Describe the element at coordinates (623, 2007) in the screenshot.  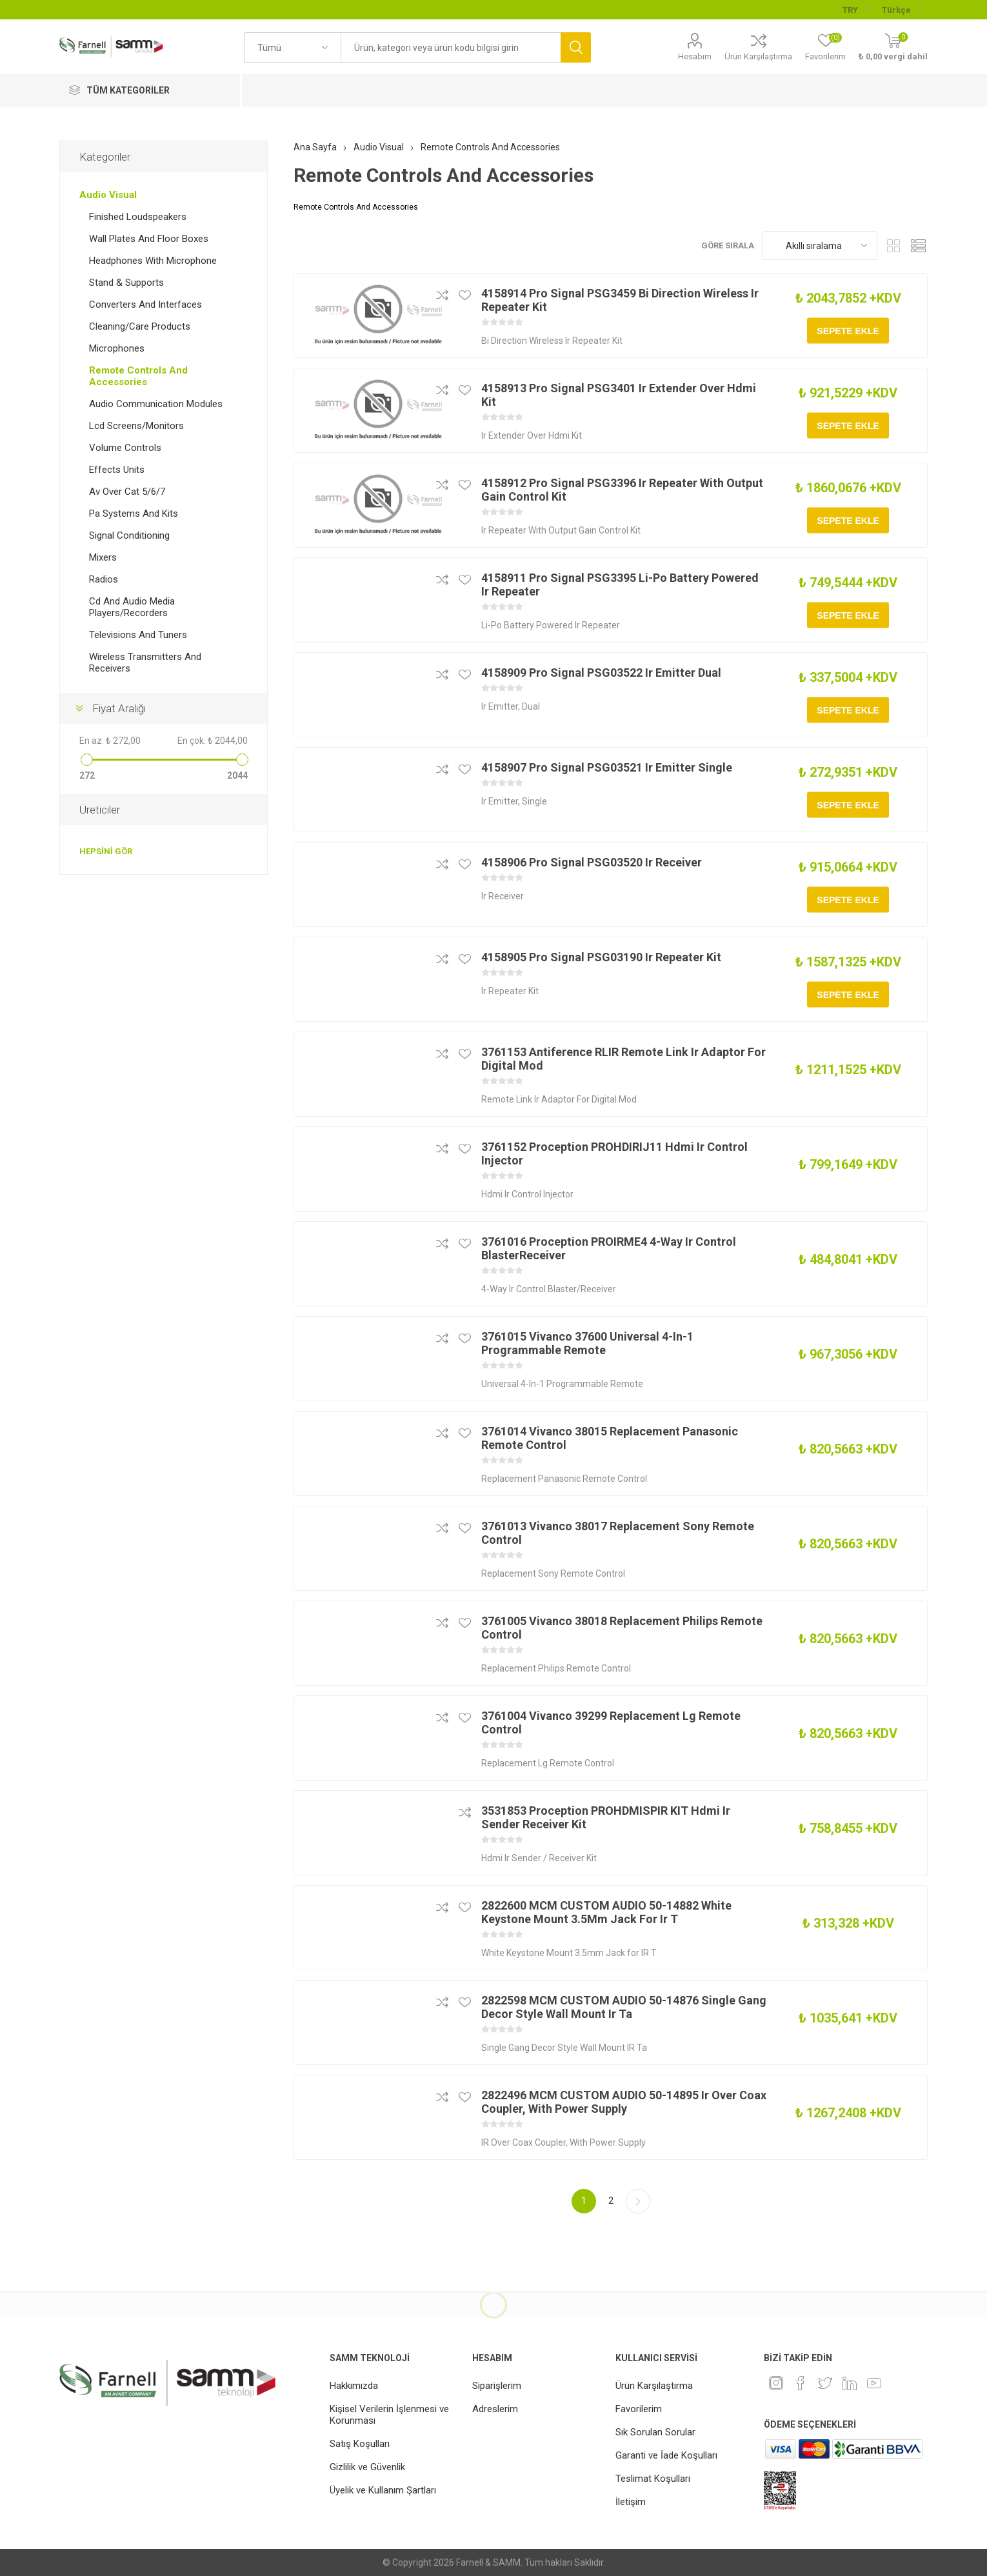
I see `2822598 MCM CUSTOM AUDIO 50-14876 Single Gang Decor Style Wall Mount Ir Ta` at that location.